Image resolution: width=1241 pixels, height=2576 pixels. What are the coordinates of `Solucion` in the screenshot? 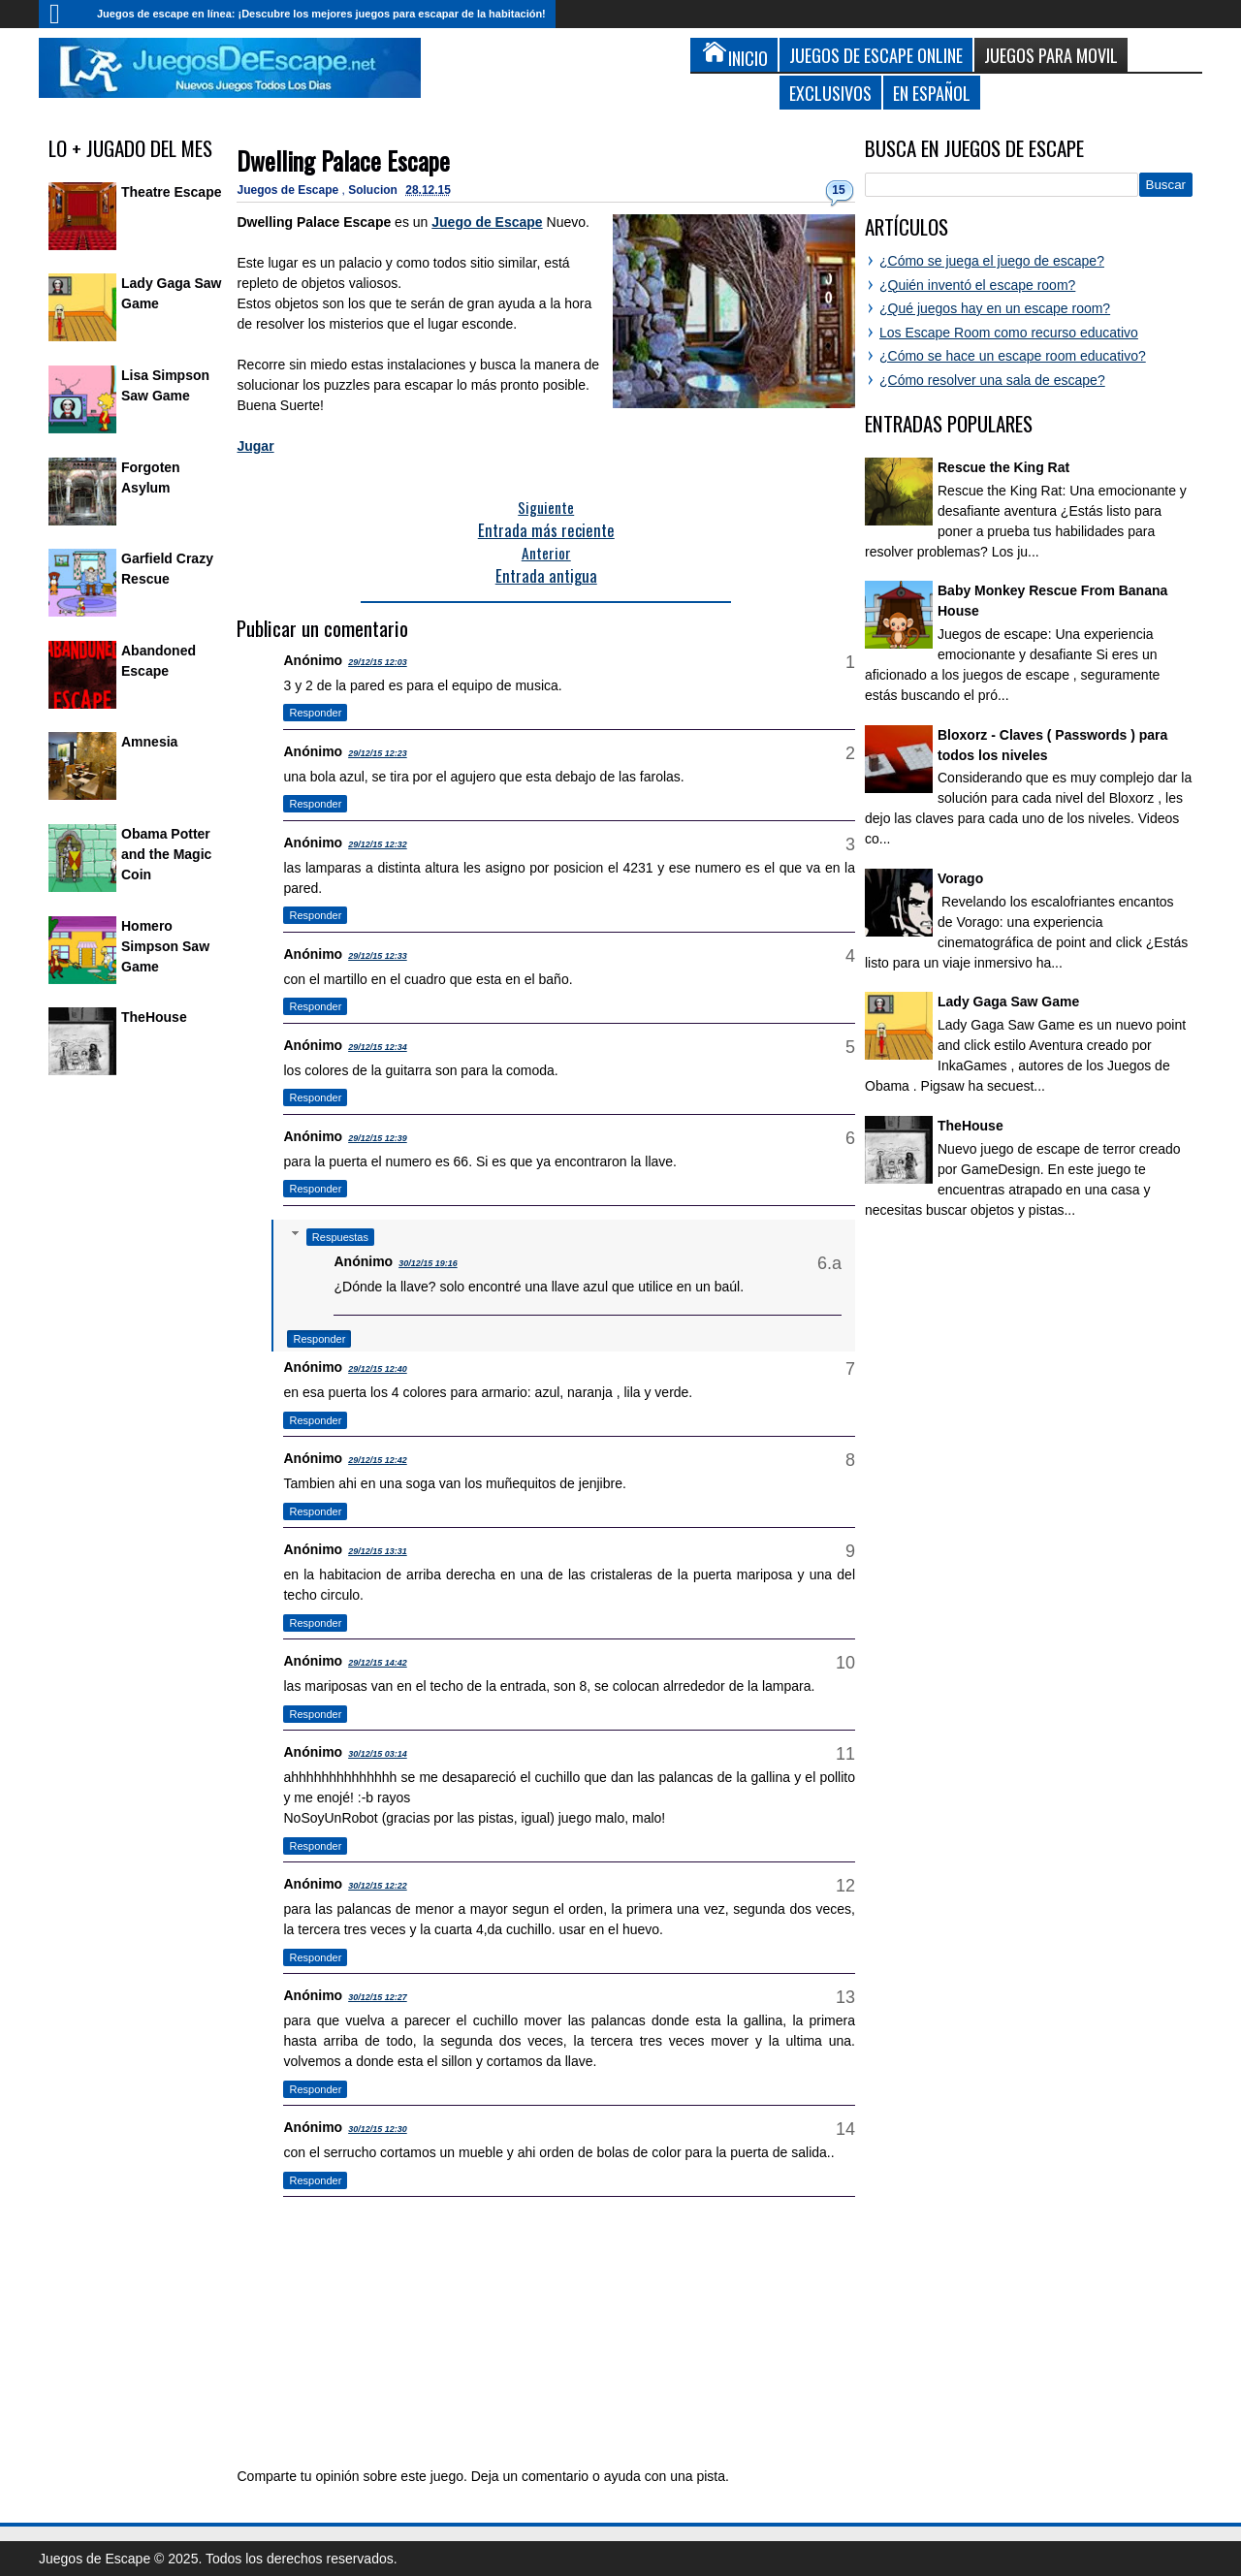 It's located at (374, 190).